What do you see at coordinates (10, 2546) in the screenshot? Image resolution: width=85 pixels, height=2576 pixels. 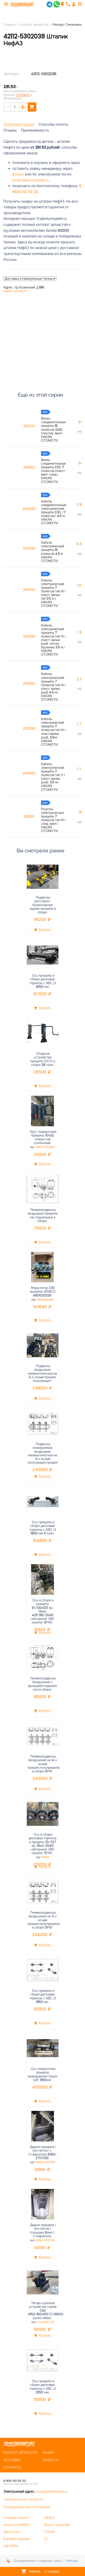 I see `ЦФ КАМА` at bounding box center [10, 2546].